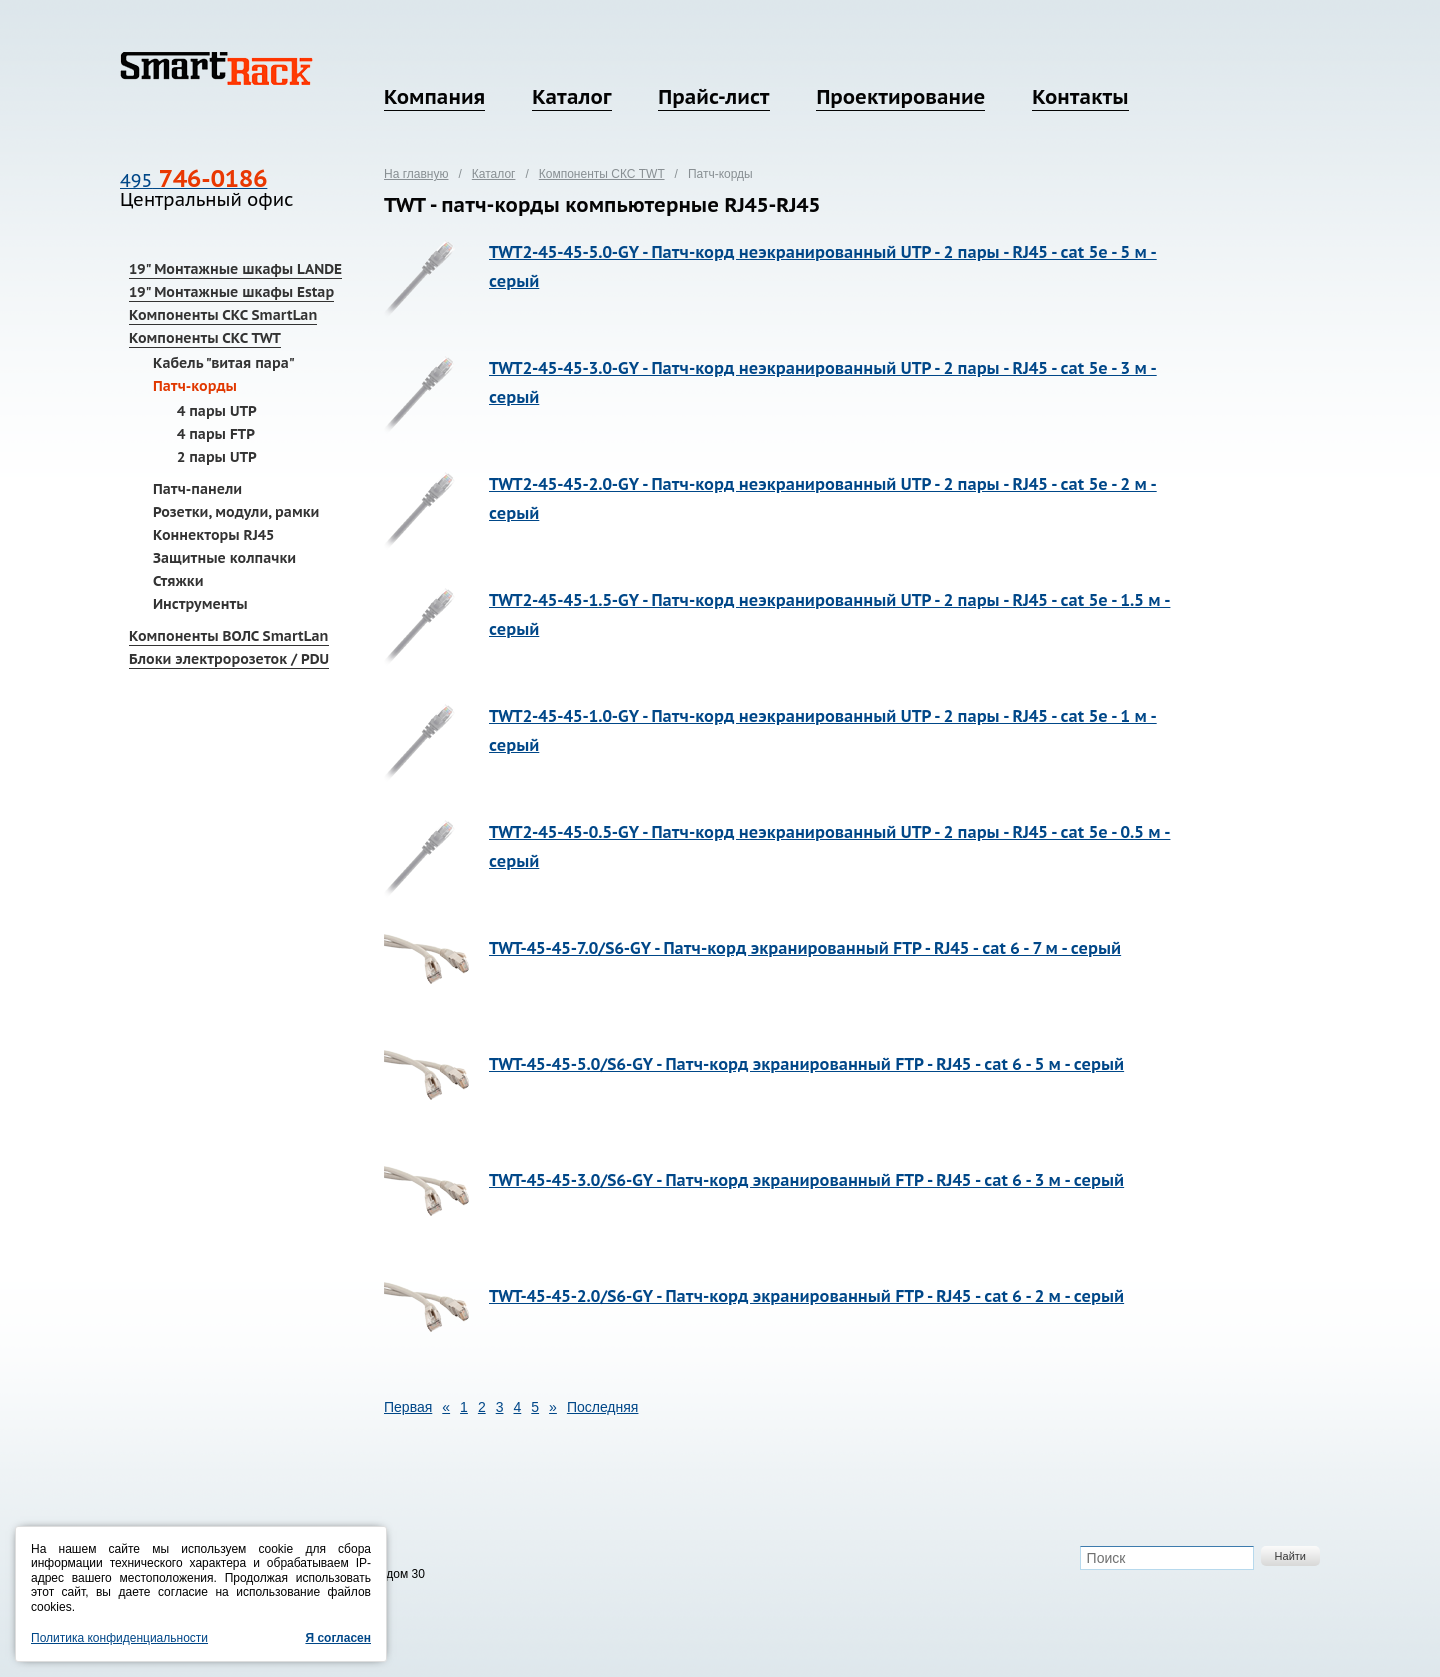  I want to click on Контакты, so click(1080, 97).